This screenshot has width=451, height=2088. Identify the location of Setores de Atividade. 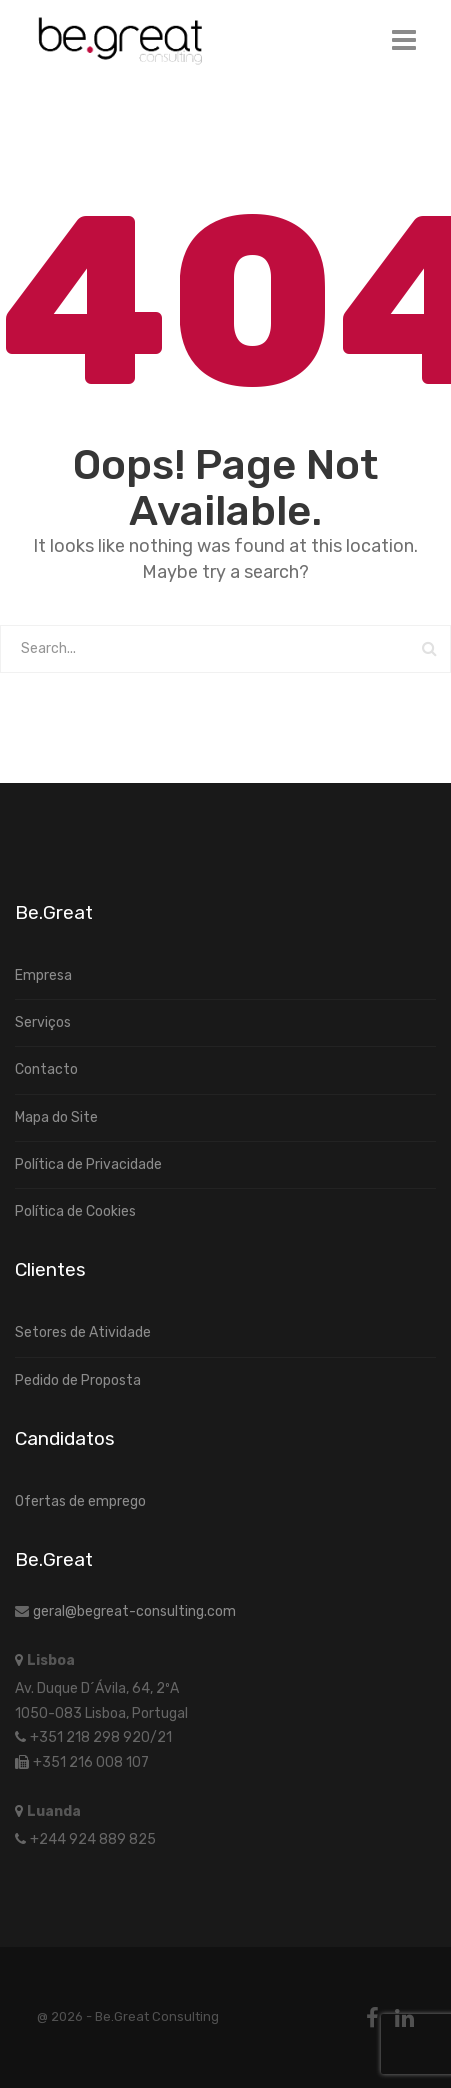
(83, 1332).